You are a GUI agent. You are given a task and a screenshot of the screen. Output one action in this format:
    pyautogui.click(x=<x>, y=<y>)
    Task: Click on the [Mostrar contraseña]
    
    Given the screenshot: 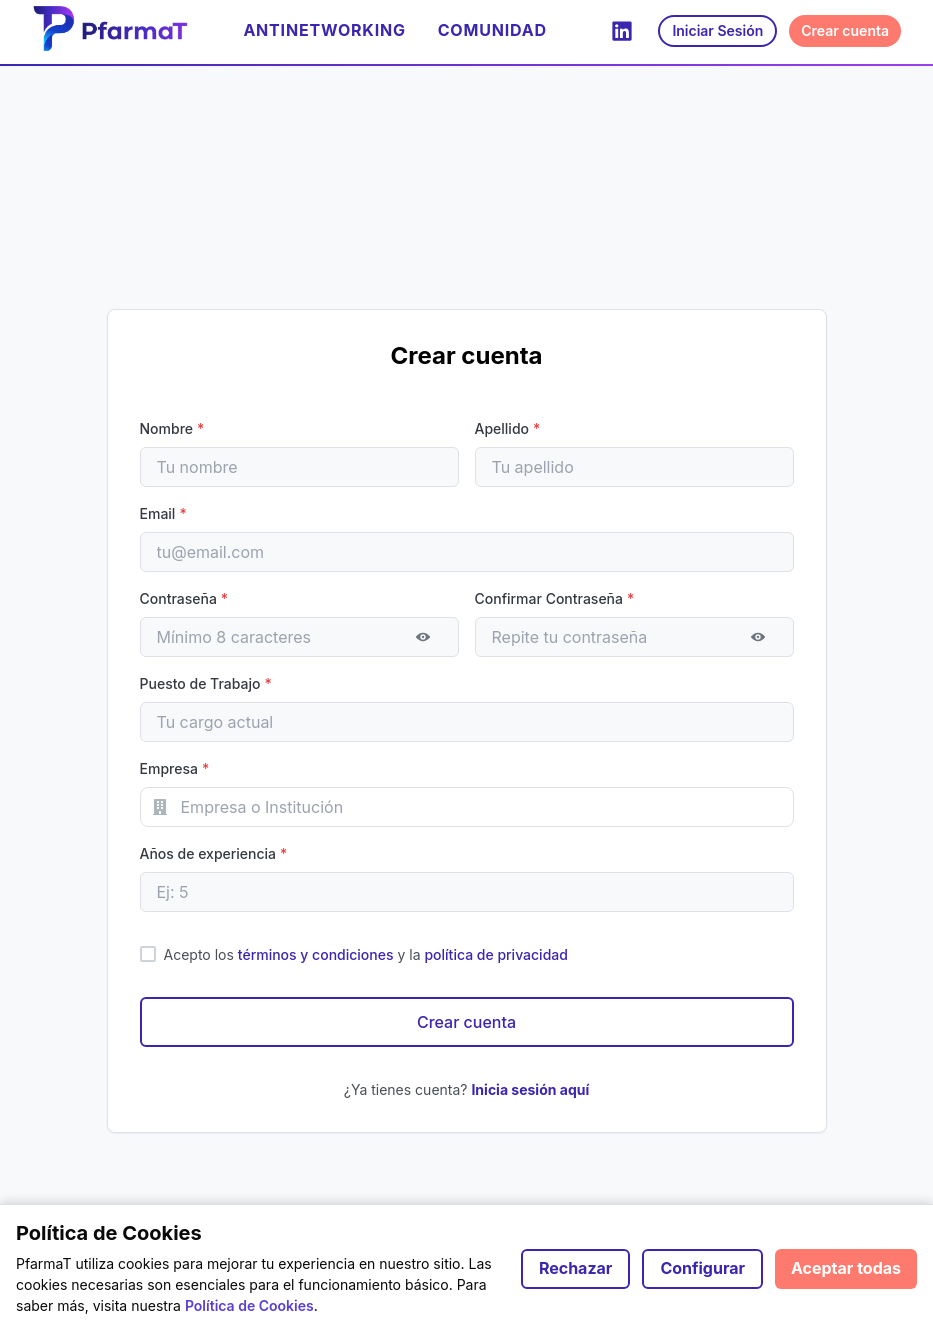 What is the action you would take?
    pyautogui.click(x=423, y=637)
    